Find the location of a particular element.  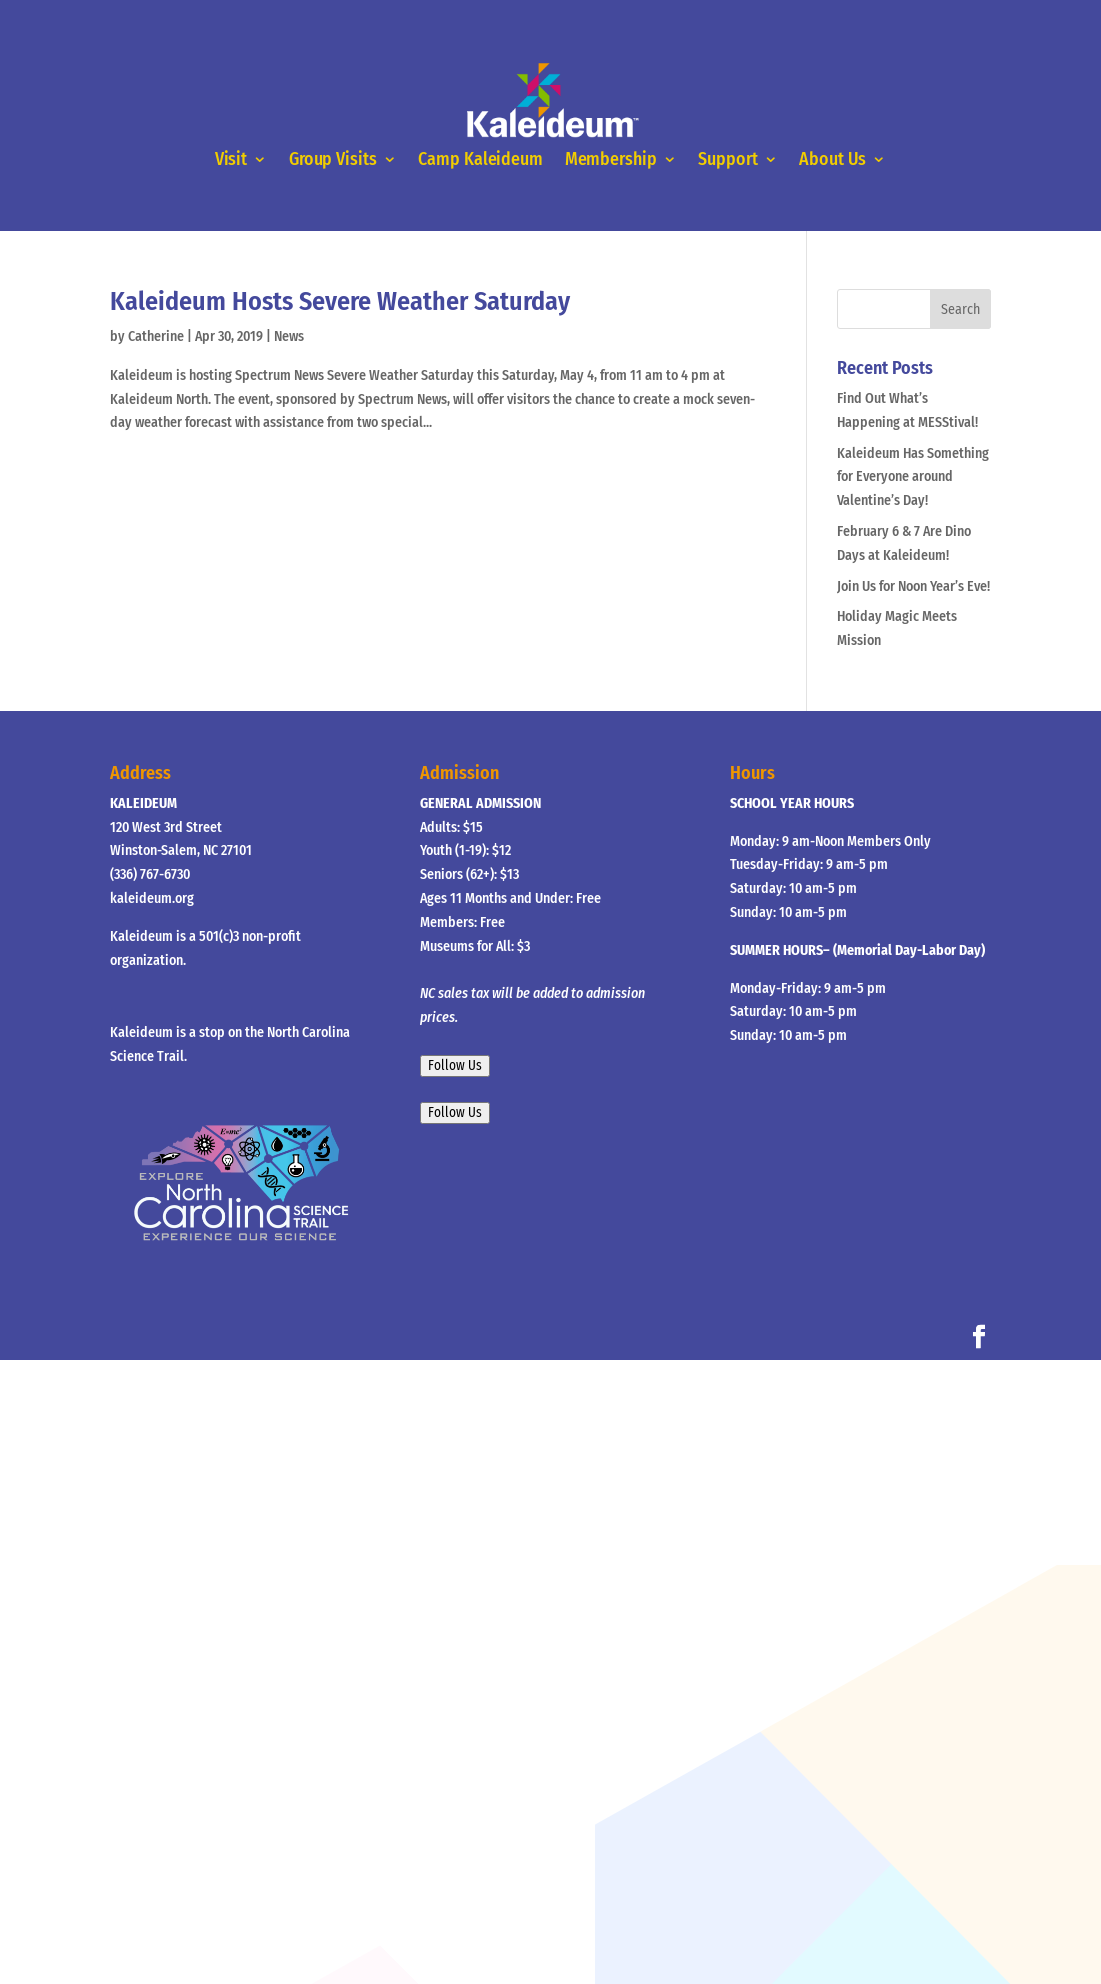

About Us is located at coordinates (832, 160).